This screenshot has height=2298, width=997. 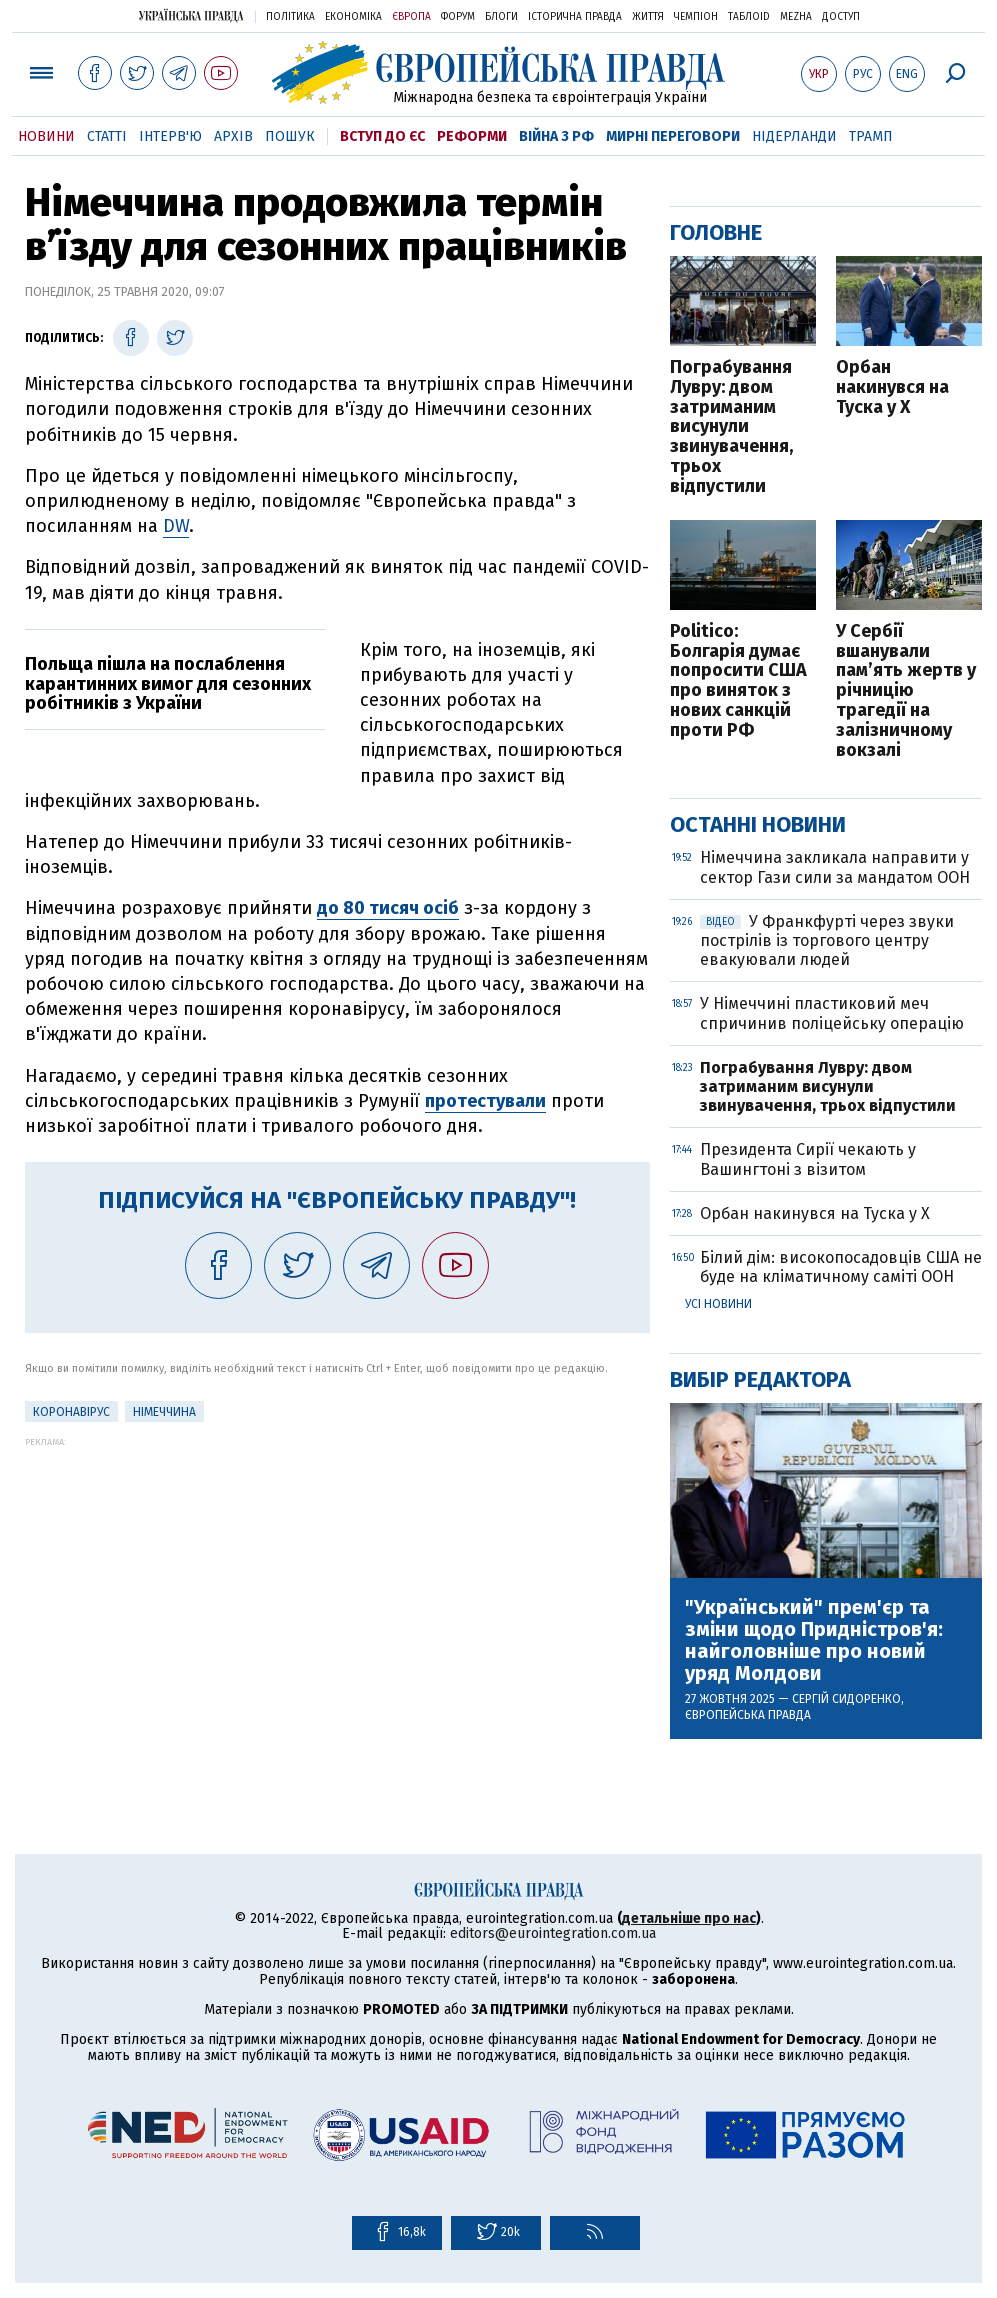 I want to click on У Німеччині пластиковий меч спричинив поліцейську операцію, so click(x=832, y=1013).